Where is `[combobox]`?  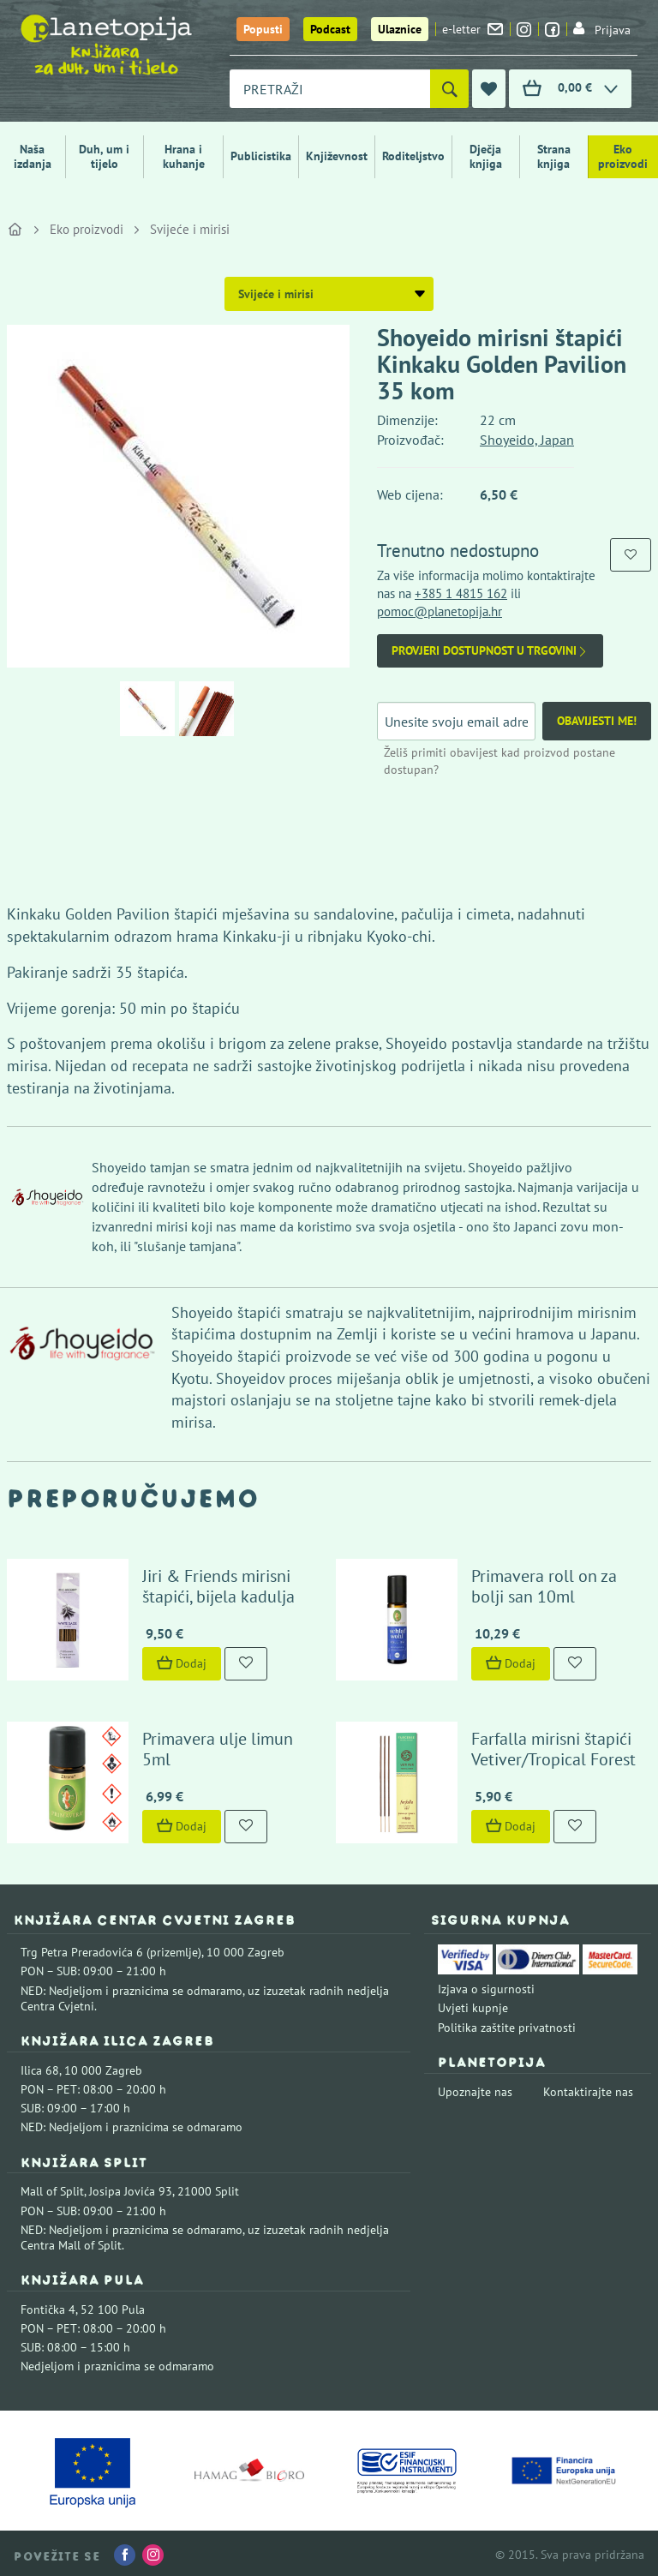 [combobox] is located at coordinates (330, 88).